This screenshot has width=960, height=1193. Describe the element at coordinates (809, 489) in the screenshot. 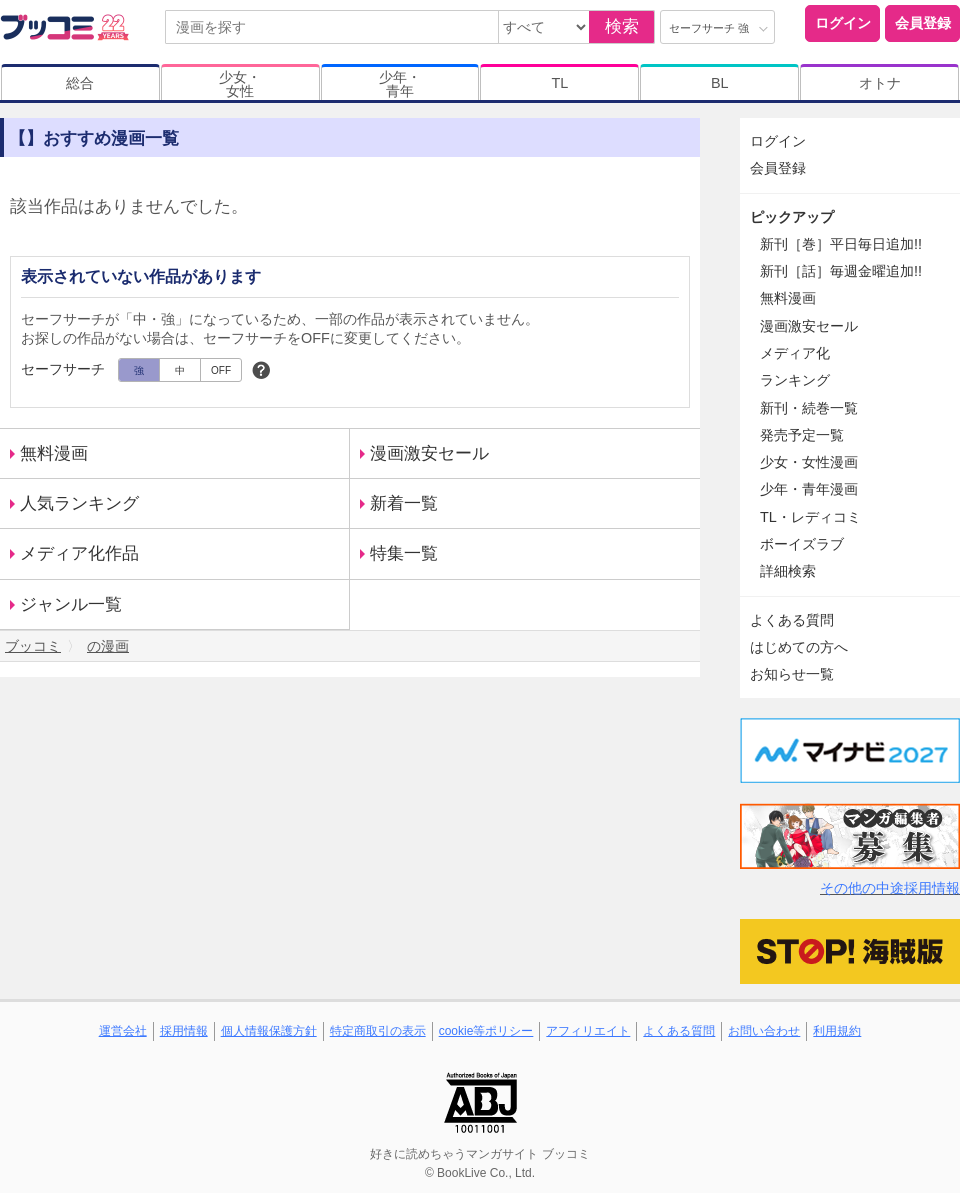

I see `少年・青年漫画` at that location.